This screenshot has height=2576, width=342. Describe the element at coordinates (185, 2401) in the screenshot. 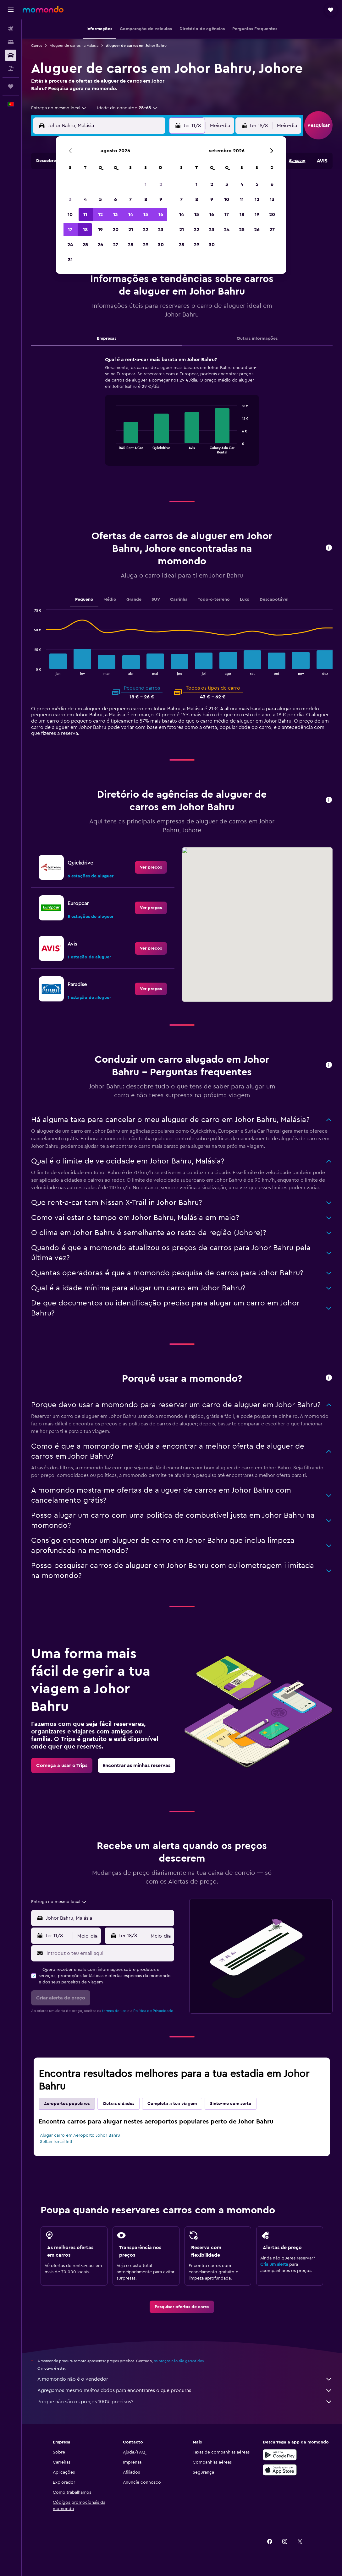

I see `Porque não são os preços 100% precisos?` at that location.